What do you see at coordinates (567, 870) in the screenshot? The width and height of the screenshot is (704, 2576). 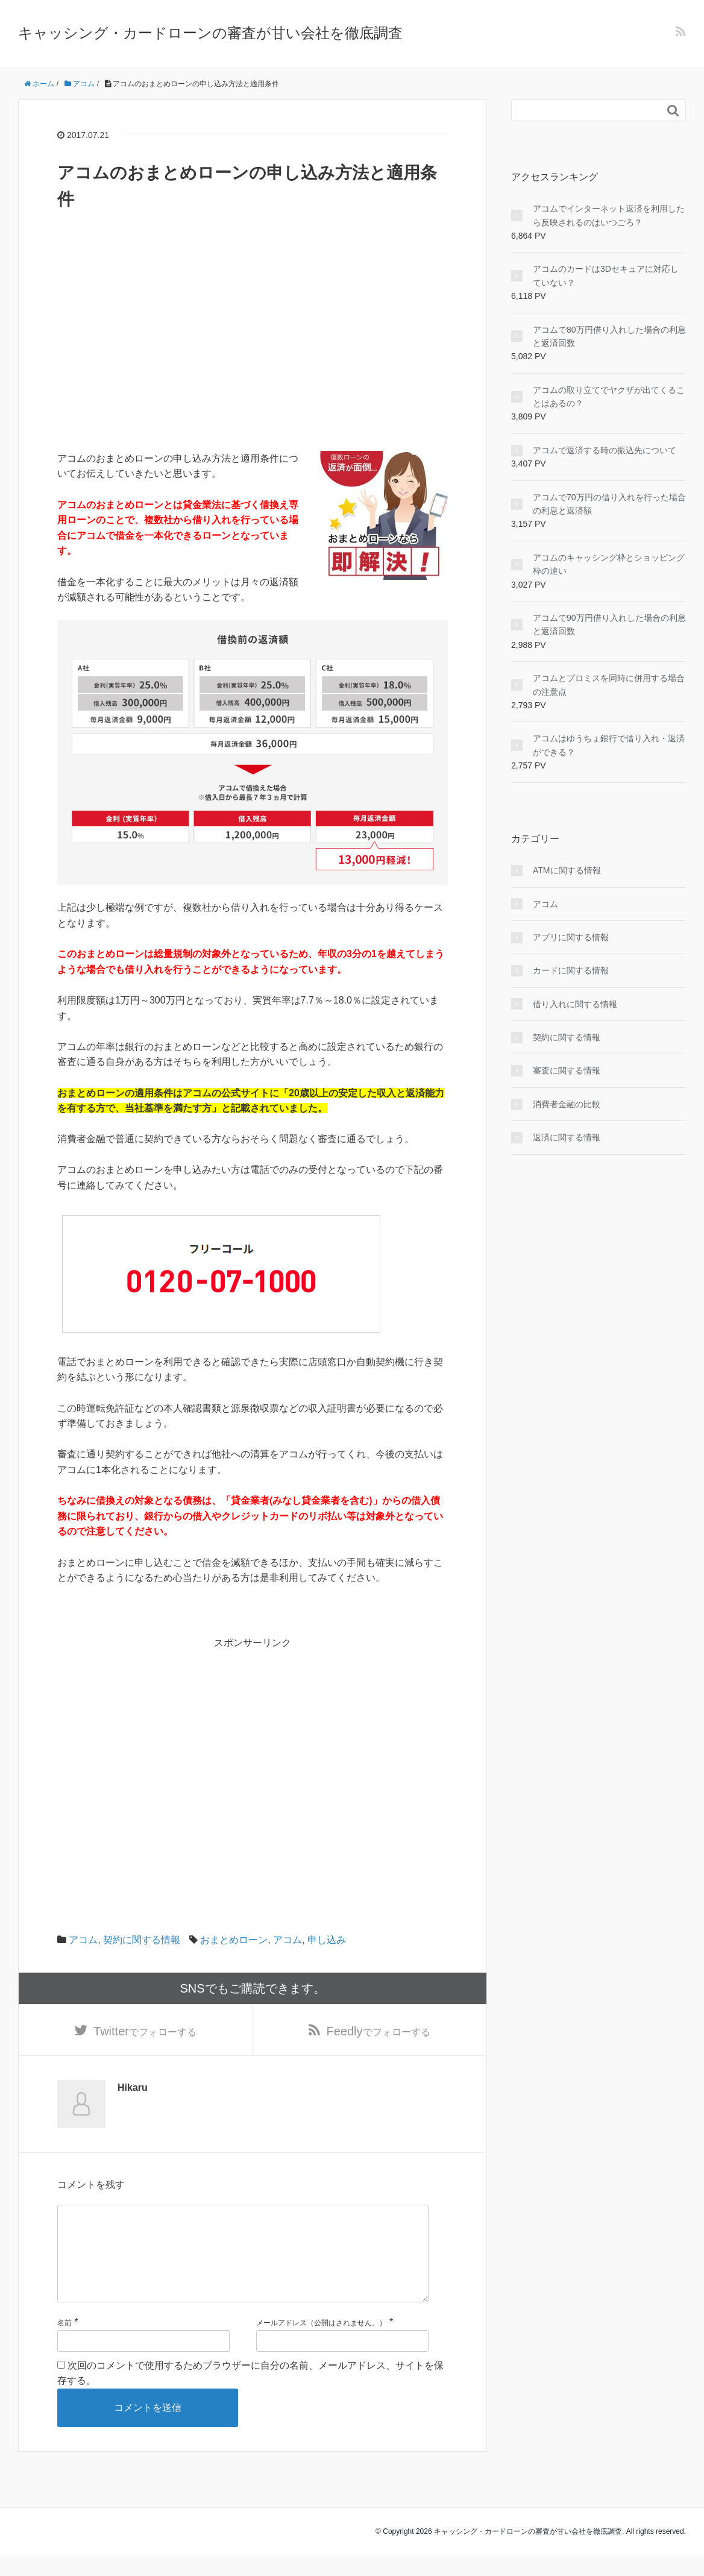 I see `ATMに関する情報` at bounding box center [567, 870].